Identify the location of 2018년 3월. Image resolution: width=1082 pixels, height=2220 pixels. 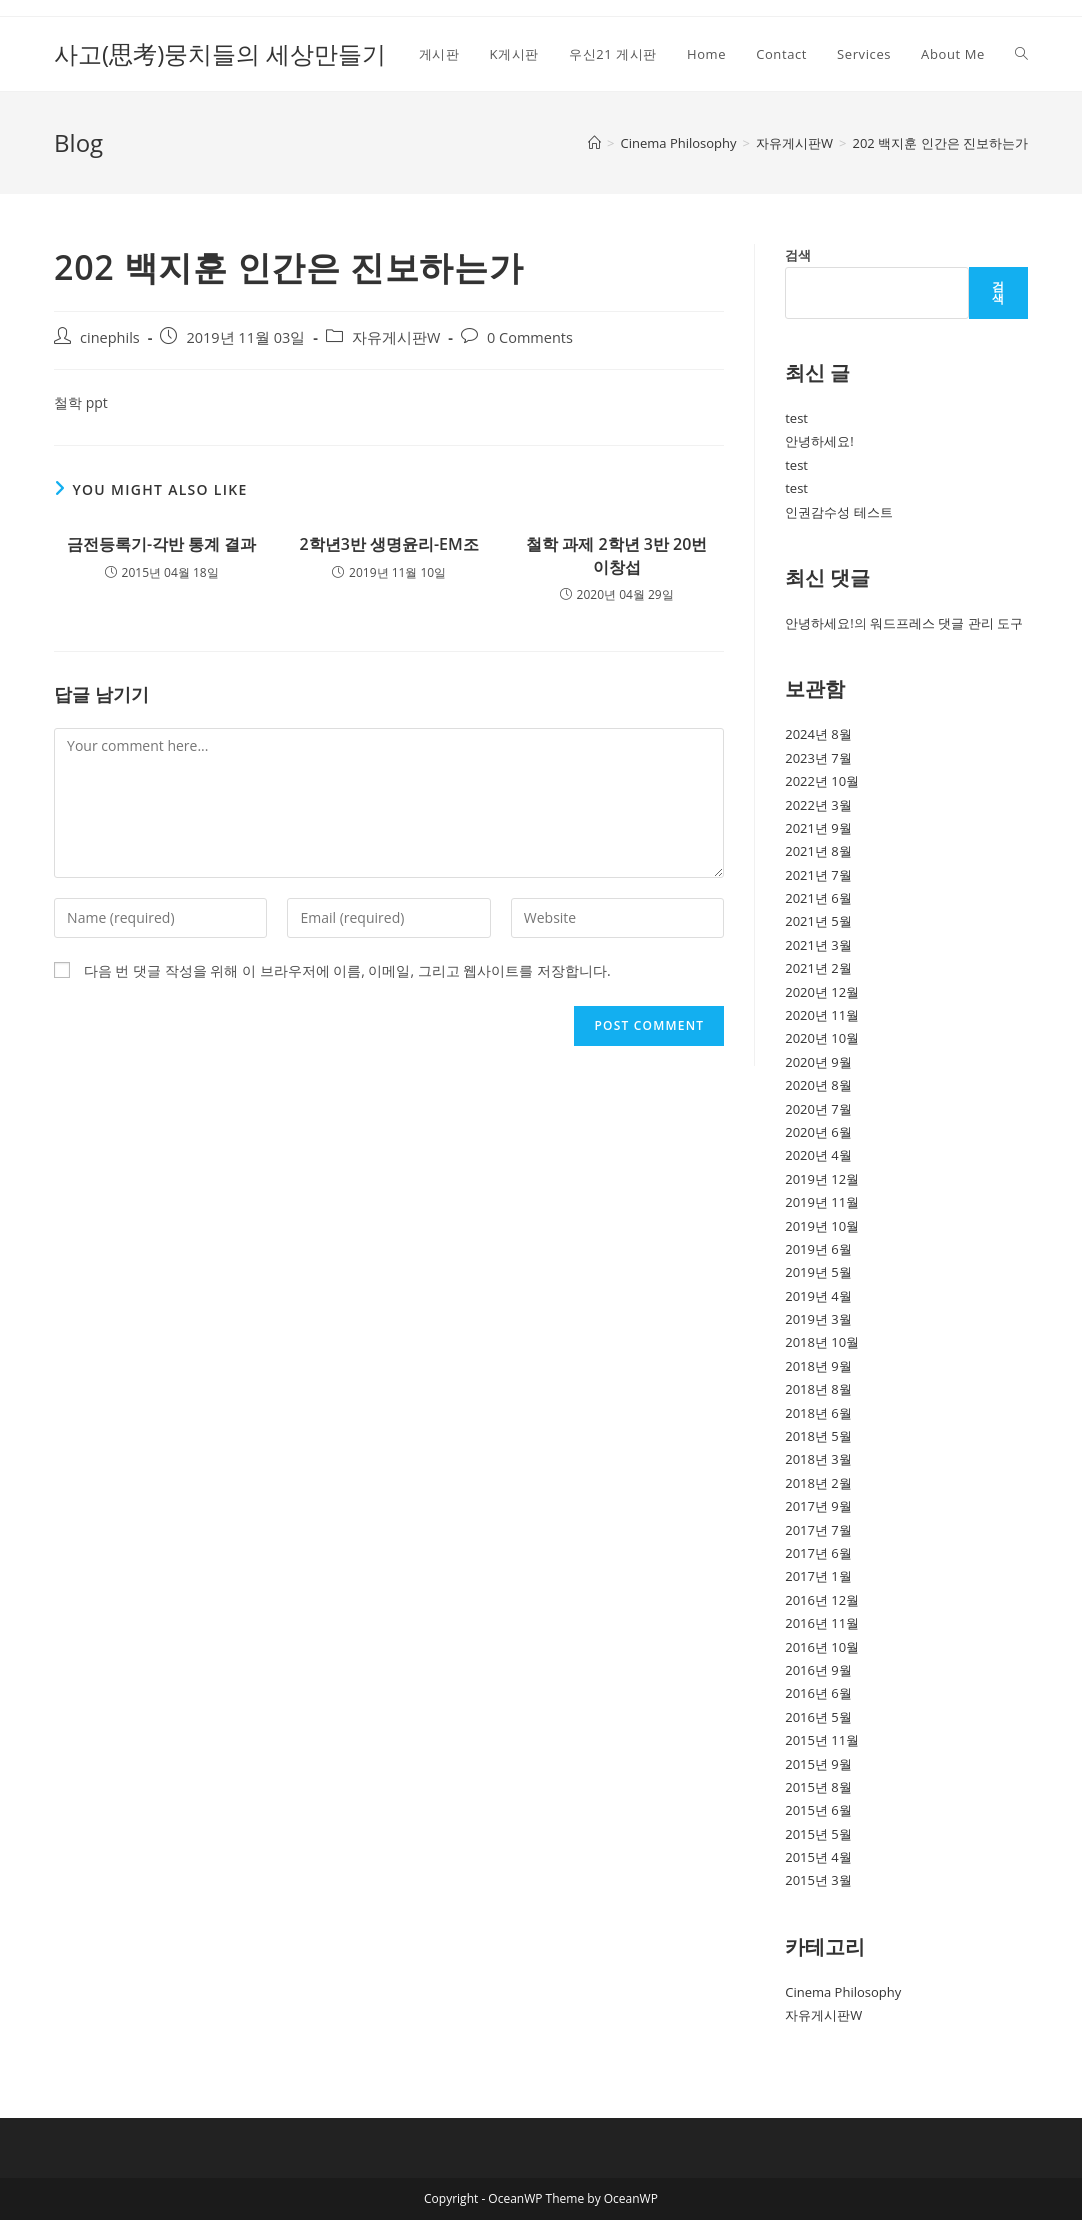
(818, 1459).